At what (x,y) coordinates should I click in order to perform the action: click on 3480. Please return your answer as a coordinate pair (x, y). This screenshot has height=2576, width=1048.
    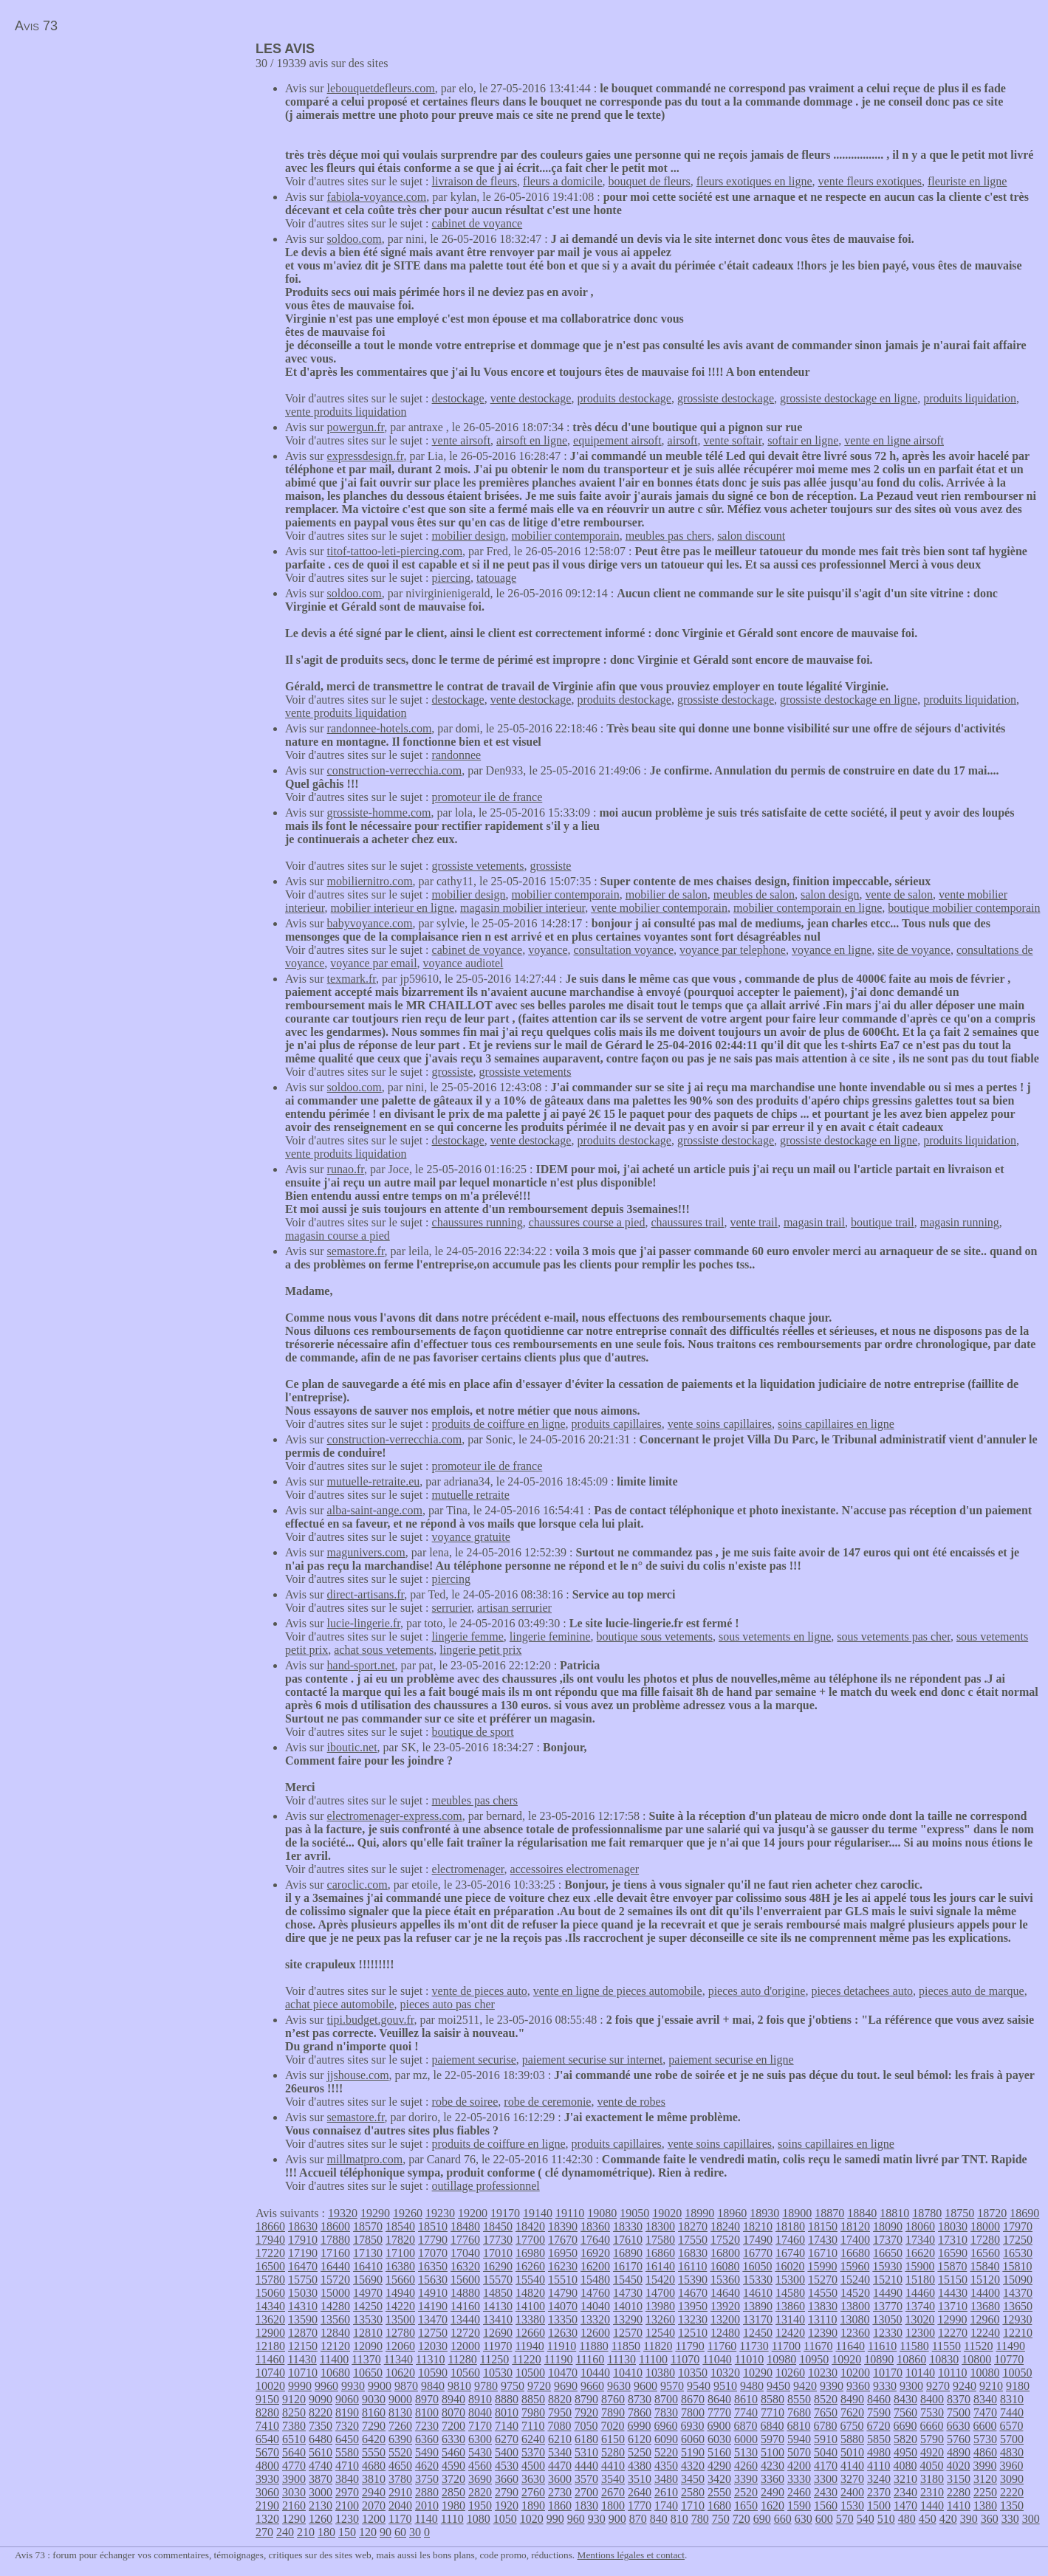
    Looking at the image, I should click on (666, 2479).